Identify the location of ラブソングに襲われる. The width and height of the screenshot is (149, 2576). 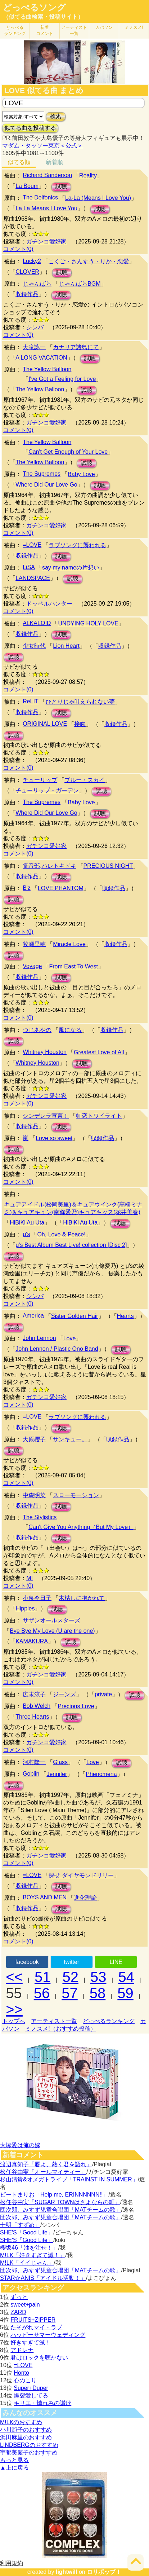
(77, 545).